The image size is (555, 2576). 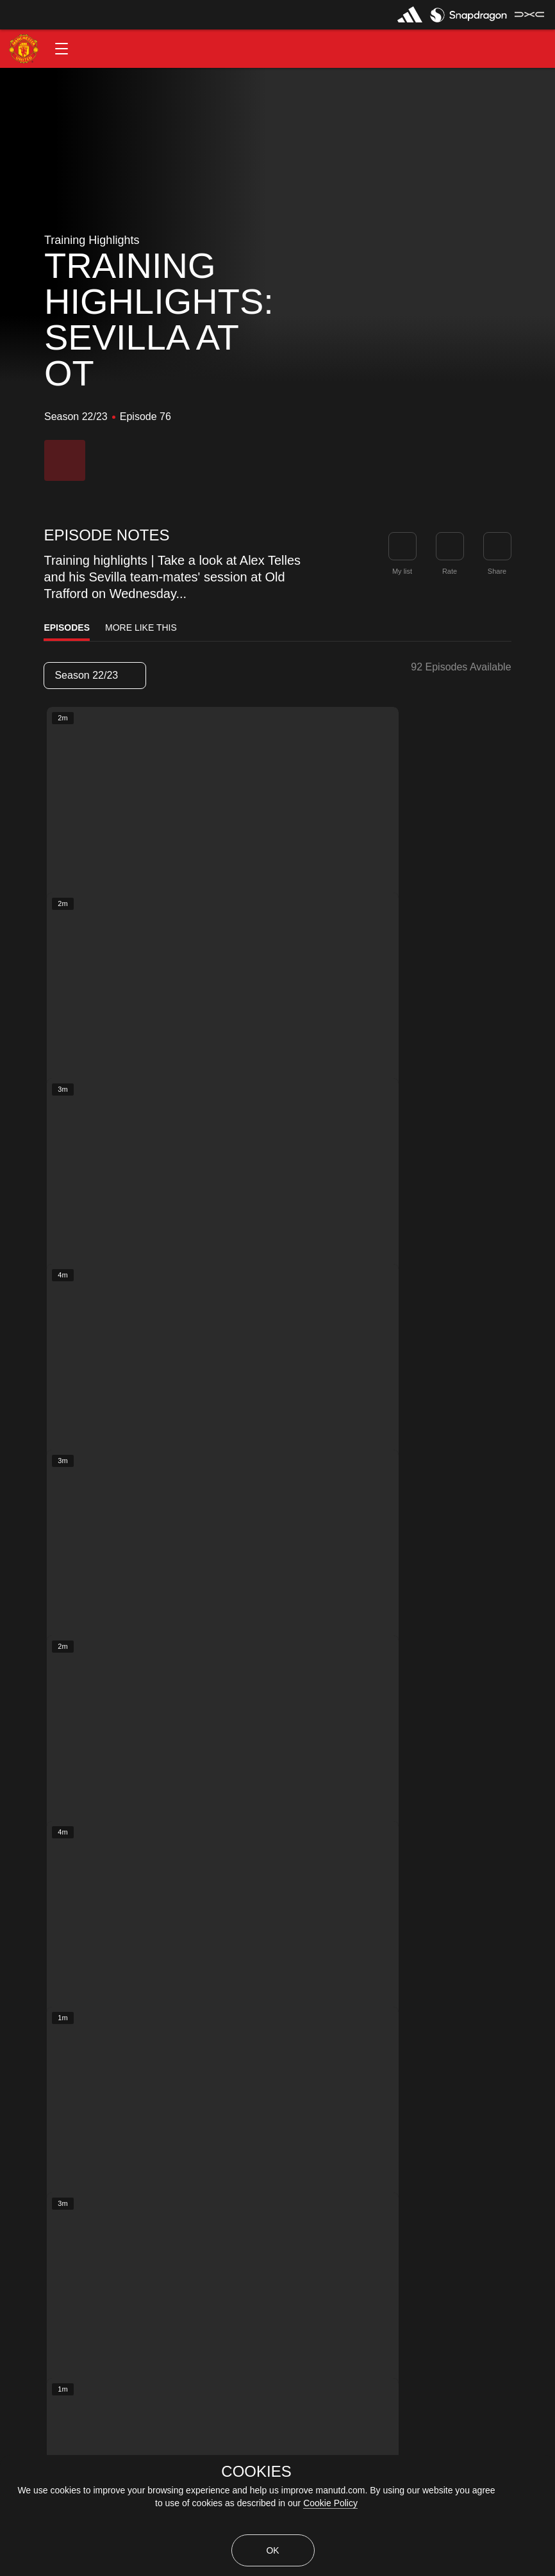 I want to click on My list, so click(x=402, y=571).